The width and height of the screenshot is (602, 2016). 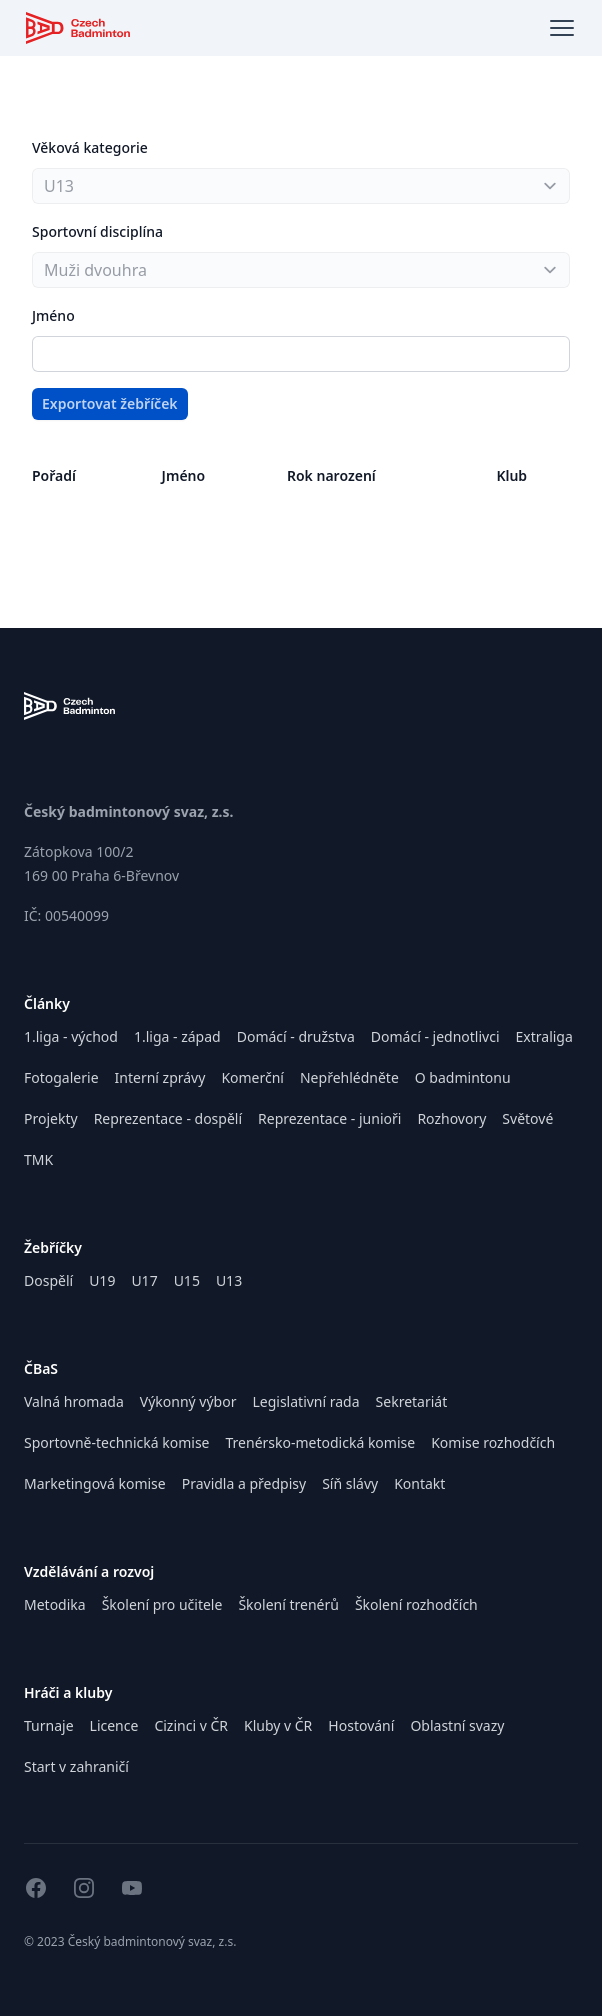 I want to click on 1.liga - západ, so click(x=177, y=1036).